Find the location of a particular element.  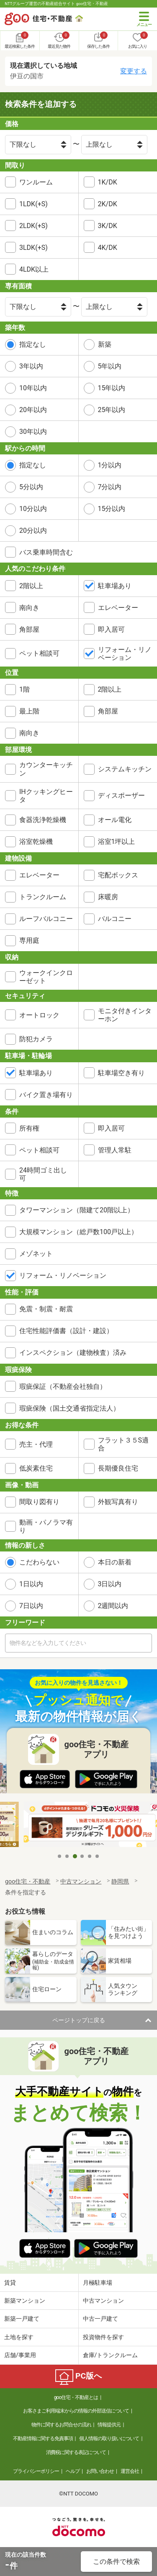

浴室1坪以上 is located at coordinates (116, 842).